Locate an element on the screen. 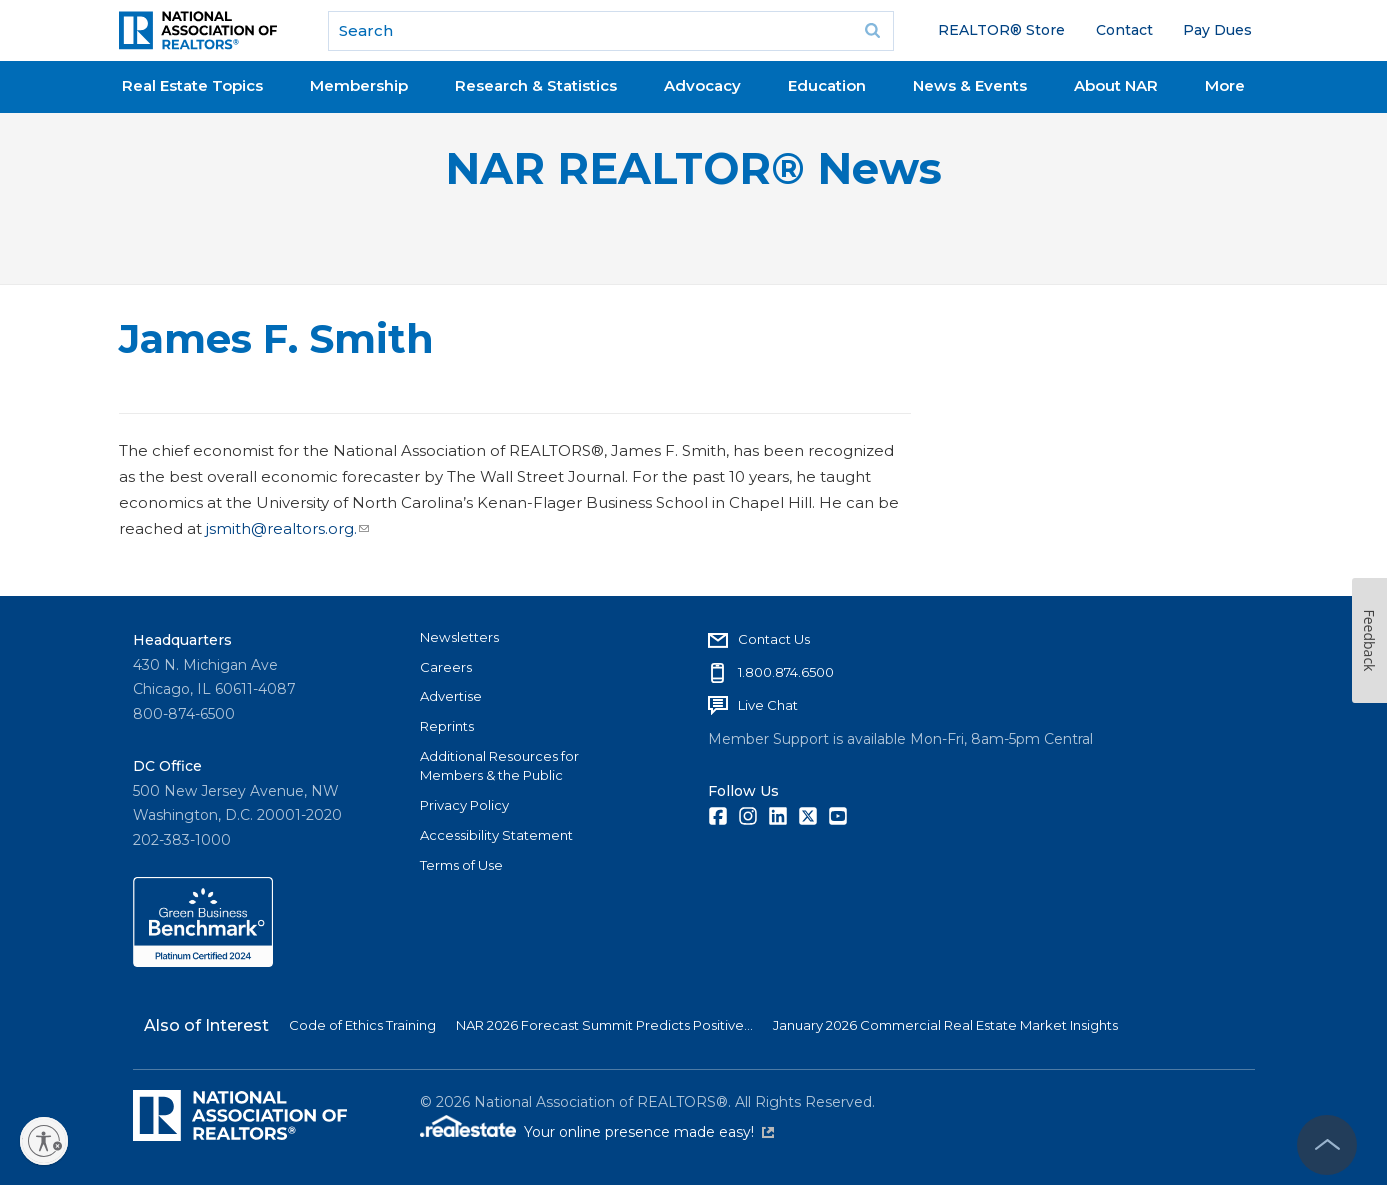  More is located at coordinates (1225, 85).